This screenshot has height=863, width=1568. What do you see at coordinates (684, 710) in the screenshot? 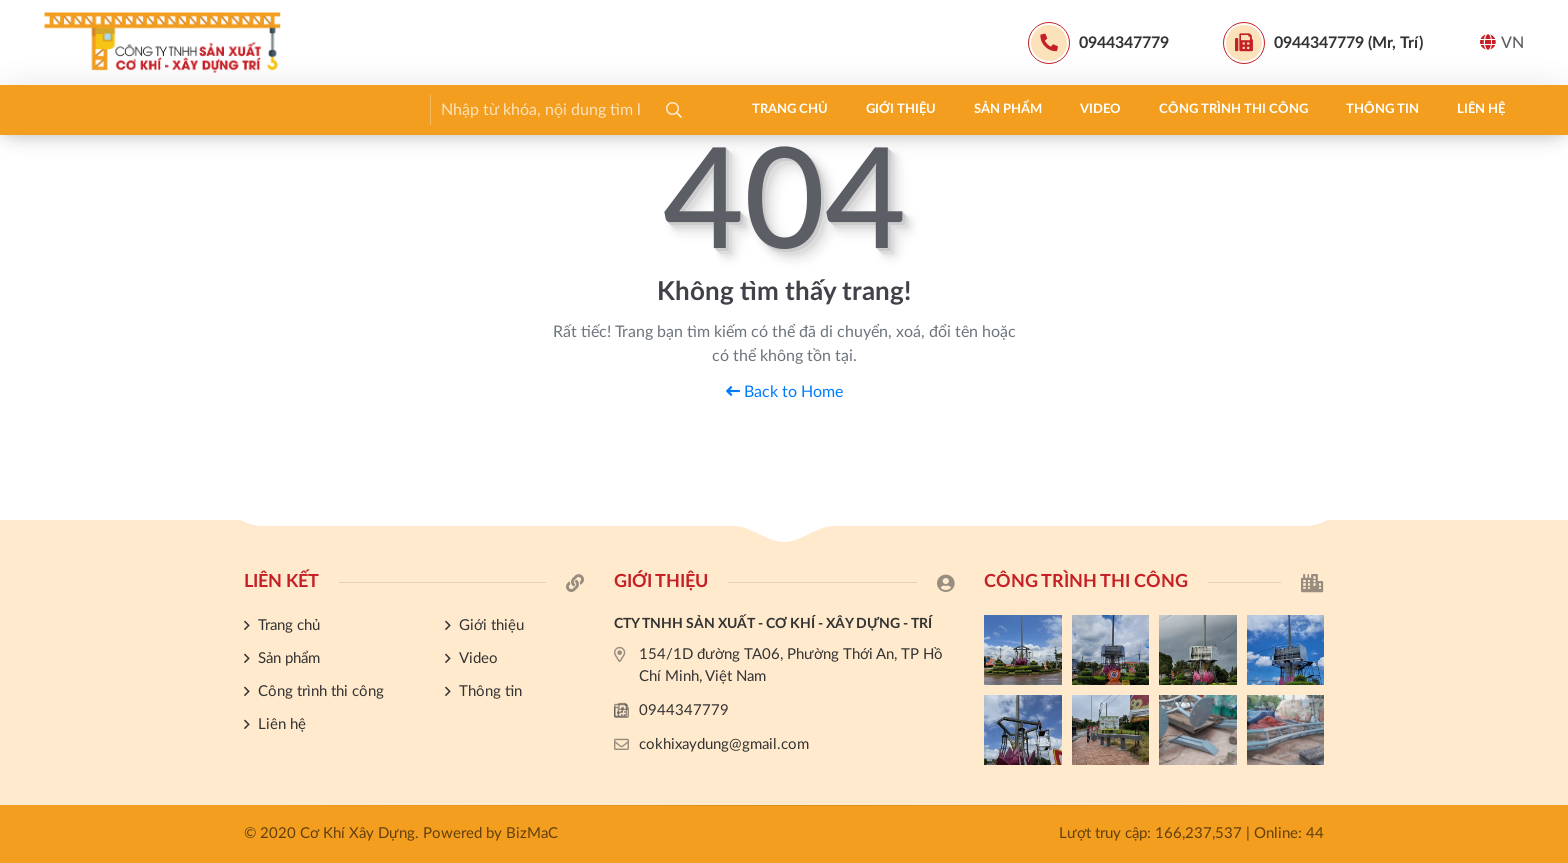
I see `0944347779` at bounding box center [684, 710].